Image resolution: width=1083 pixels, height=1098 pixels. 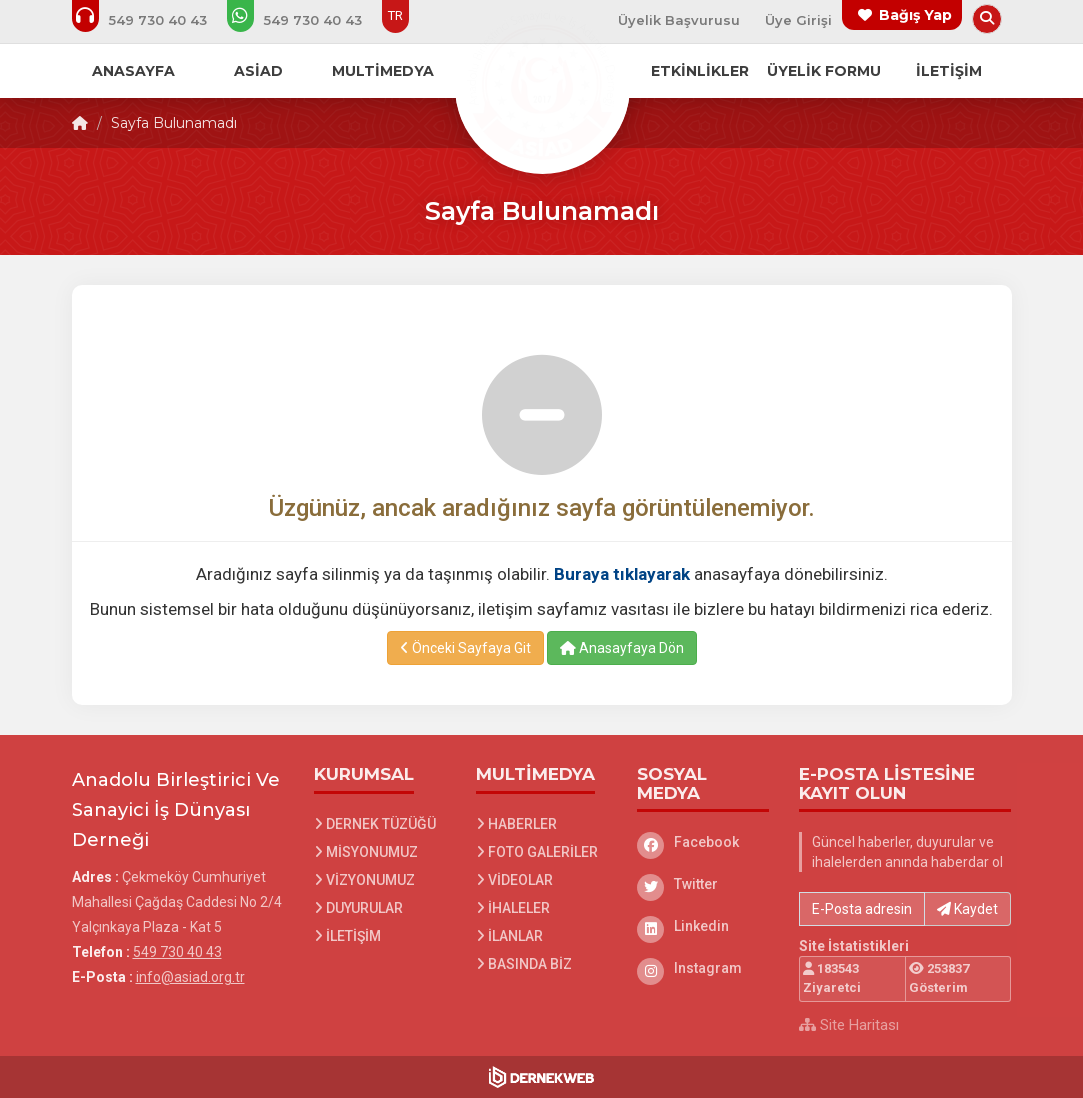 What do you see at coordinates (703, 884) in the screenshot?
I see `[Twitter]` at bounding box center [703, 884].